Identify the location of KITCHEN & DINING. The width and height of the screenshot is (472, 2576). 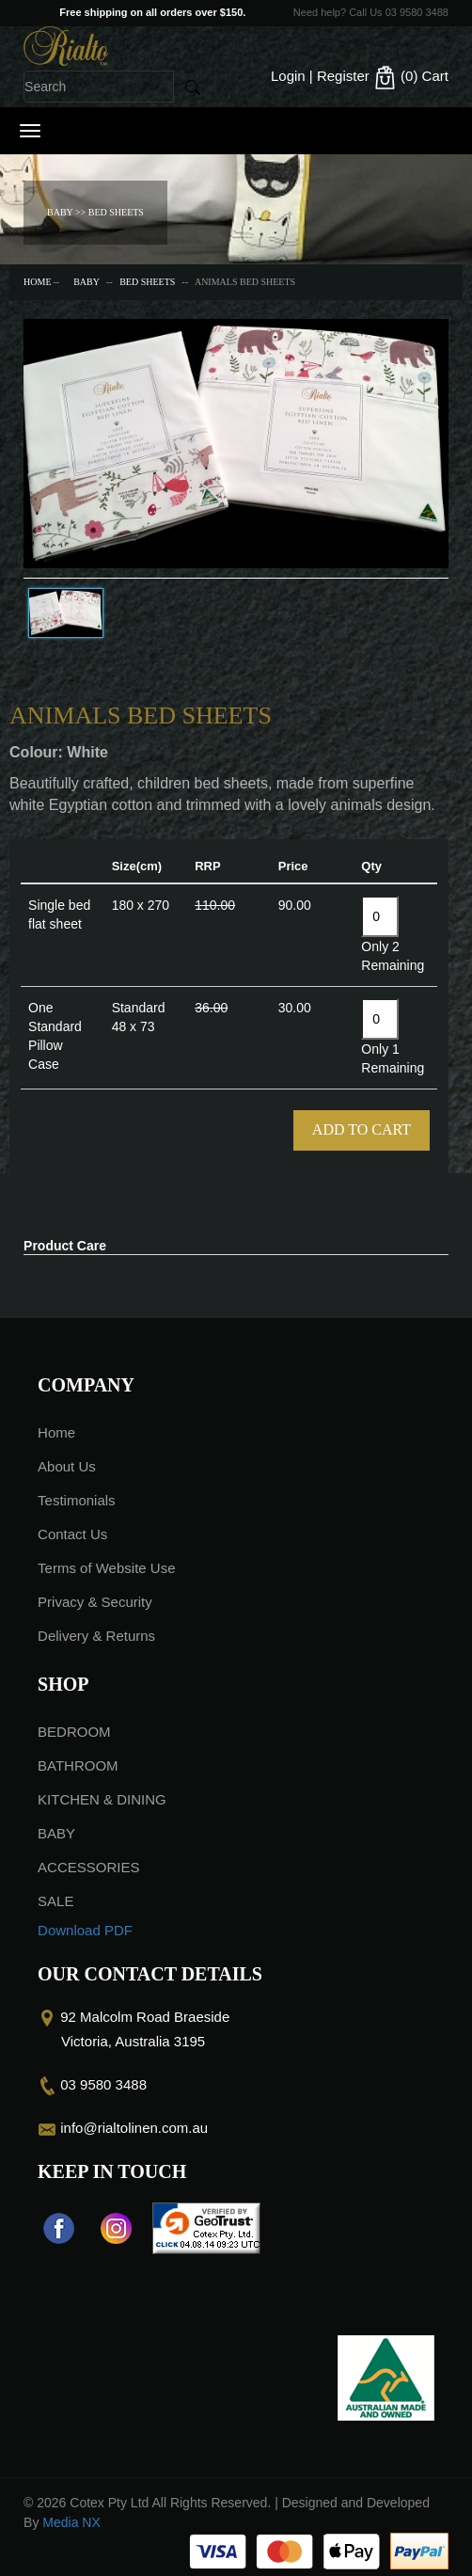
(102, 1799).